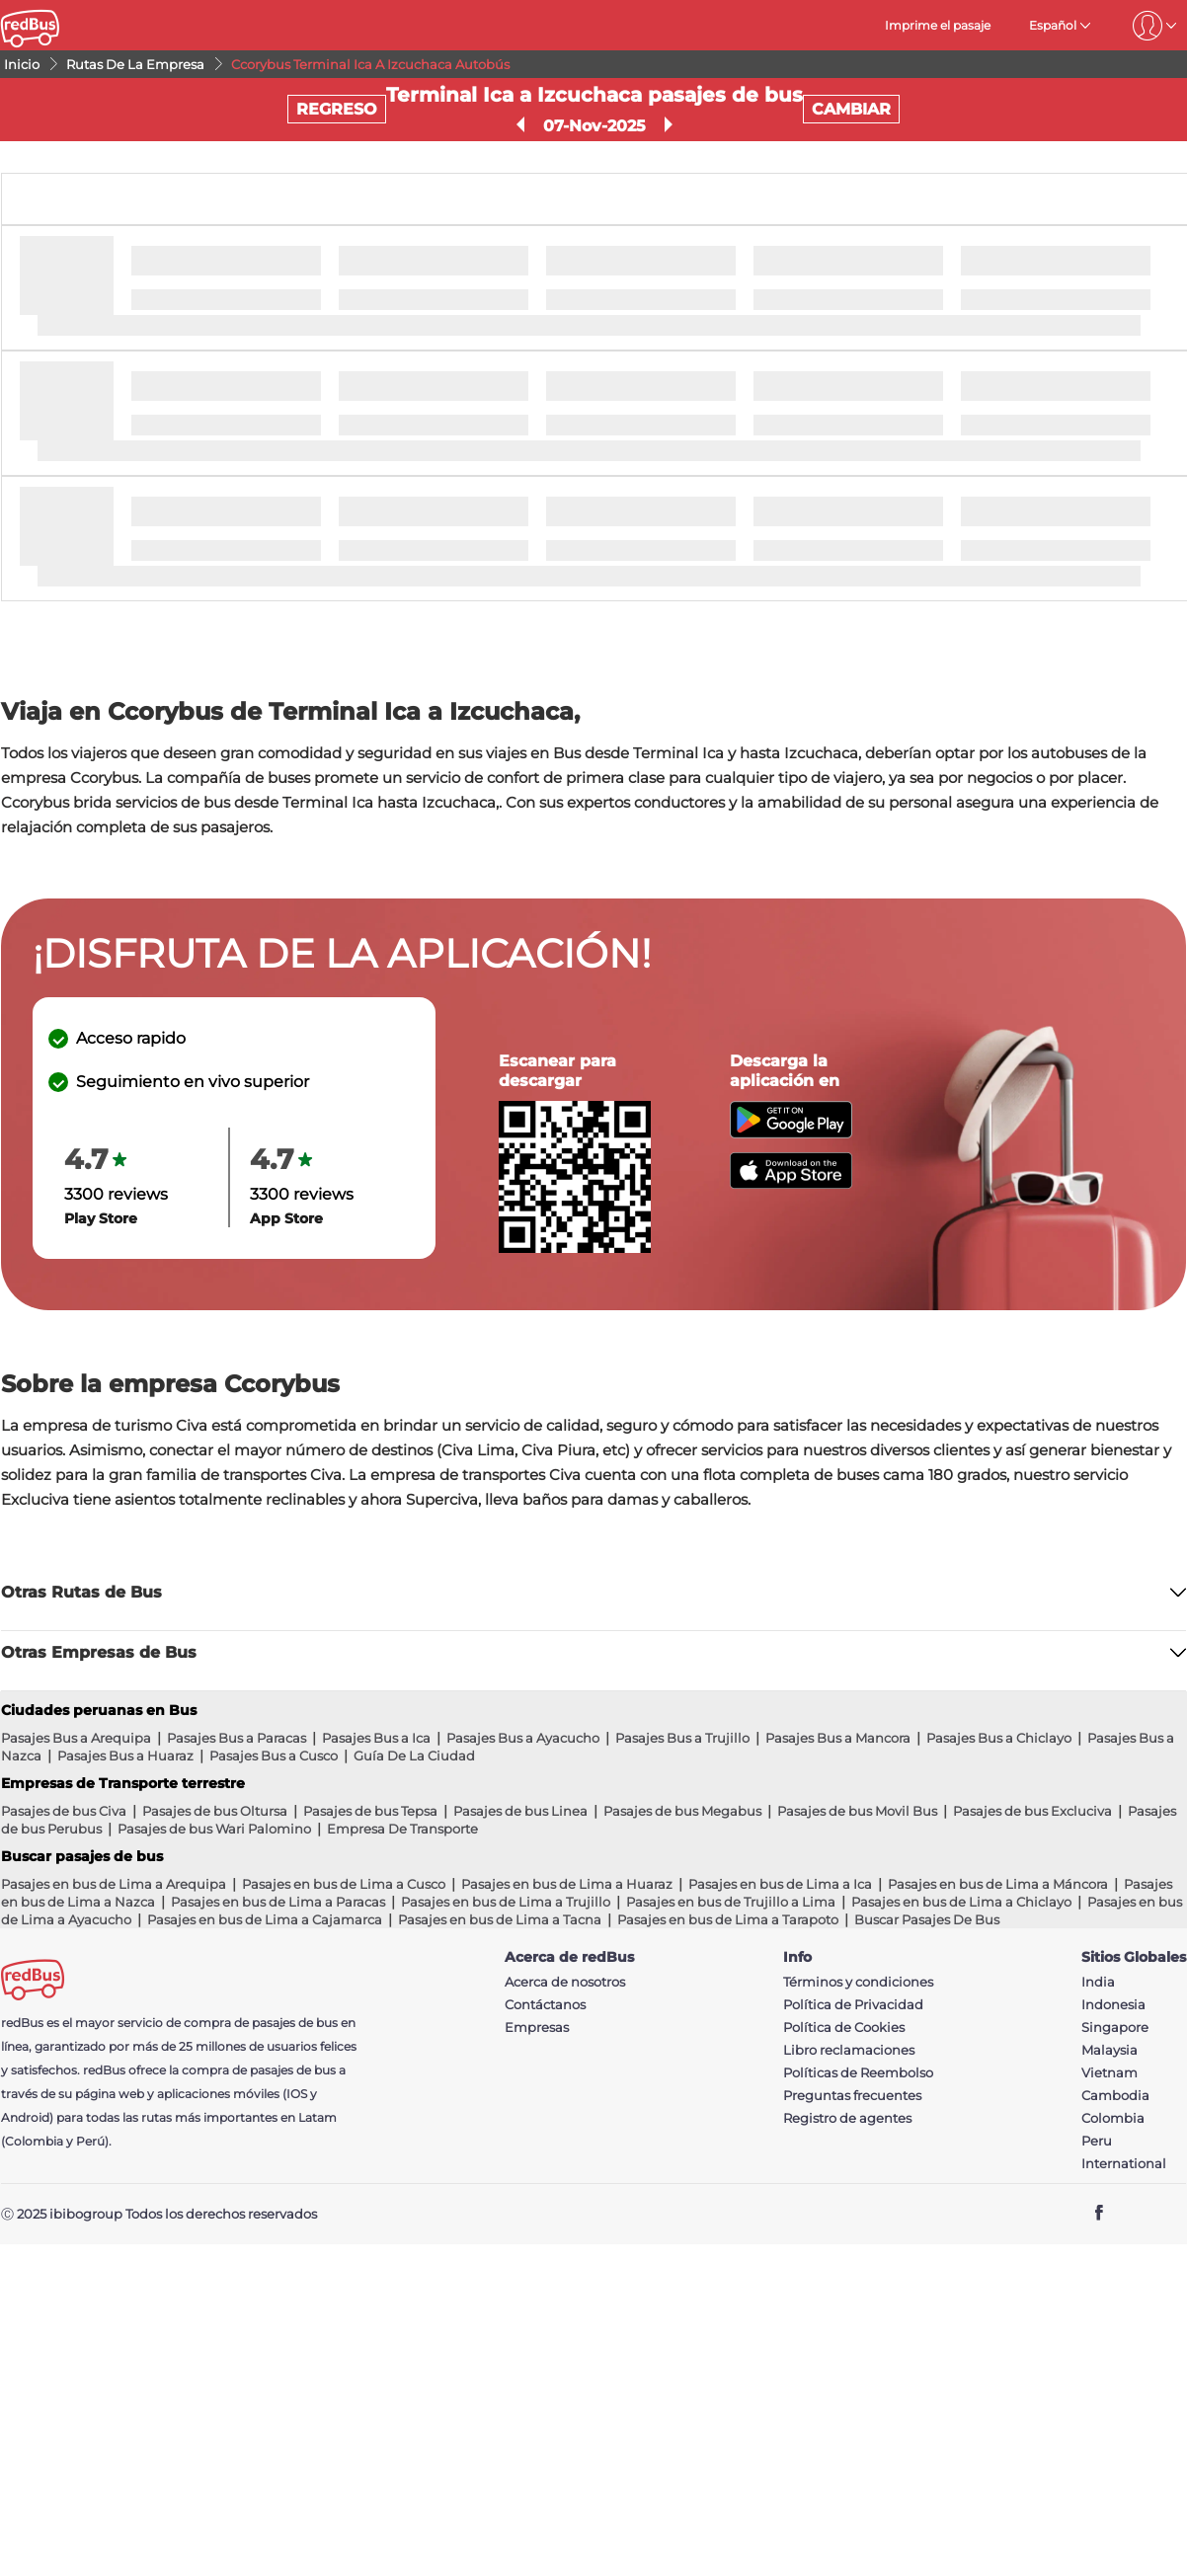 The image size is (1187, 2576). I want to click on Pasajes en bus de Lima a Paracas, so click(278, 1902).